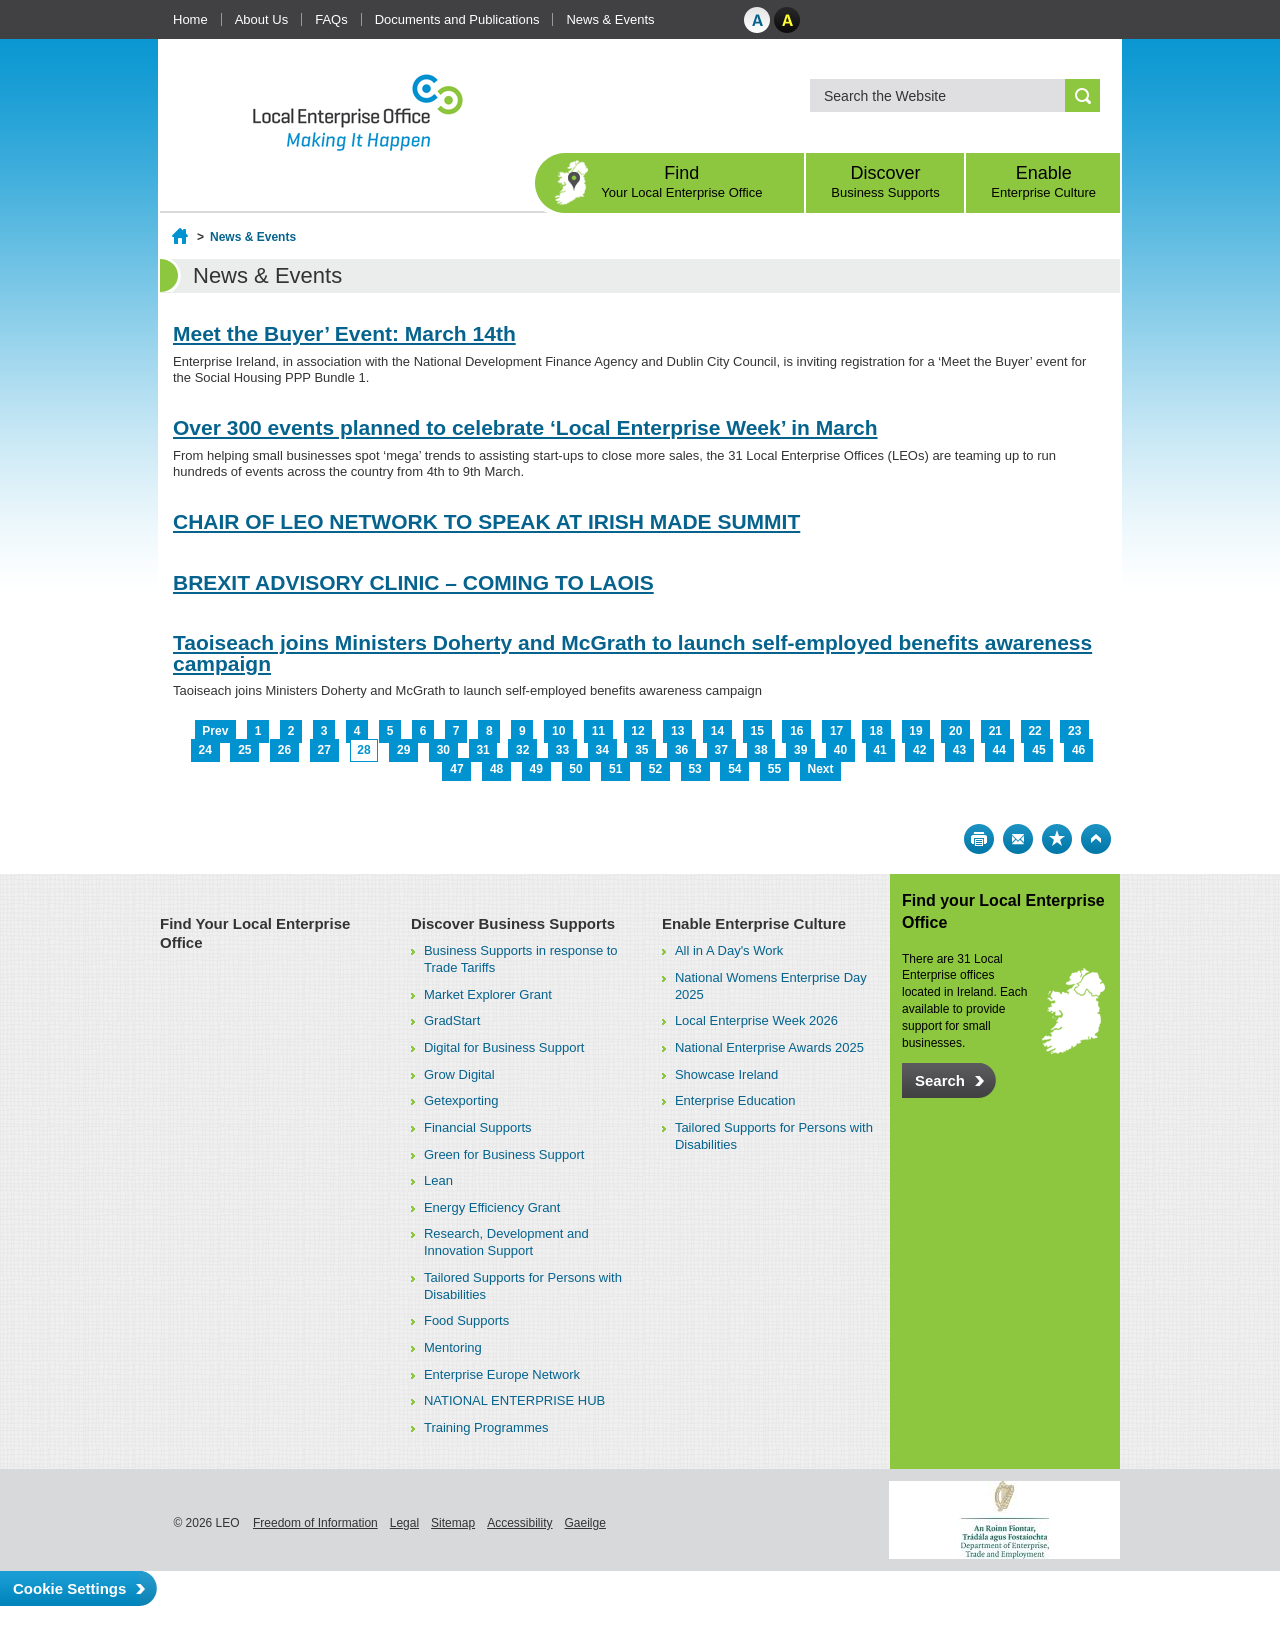  What do you see at coordinates (915, 731) in the screenshot?
I see `19` at bounding box center [915, 731].